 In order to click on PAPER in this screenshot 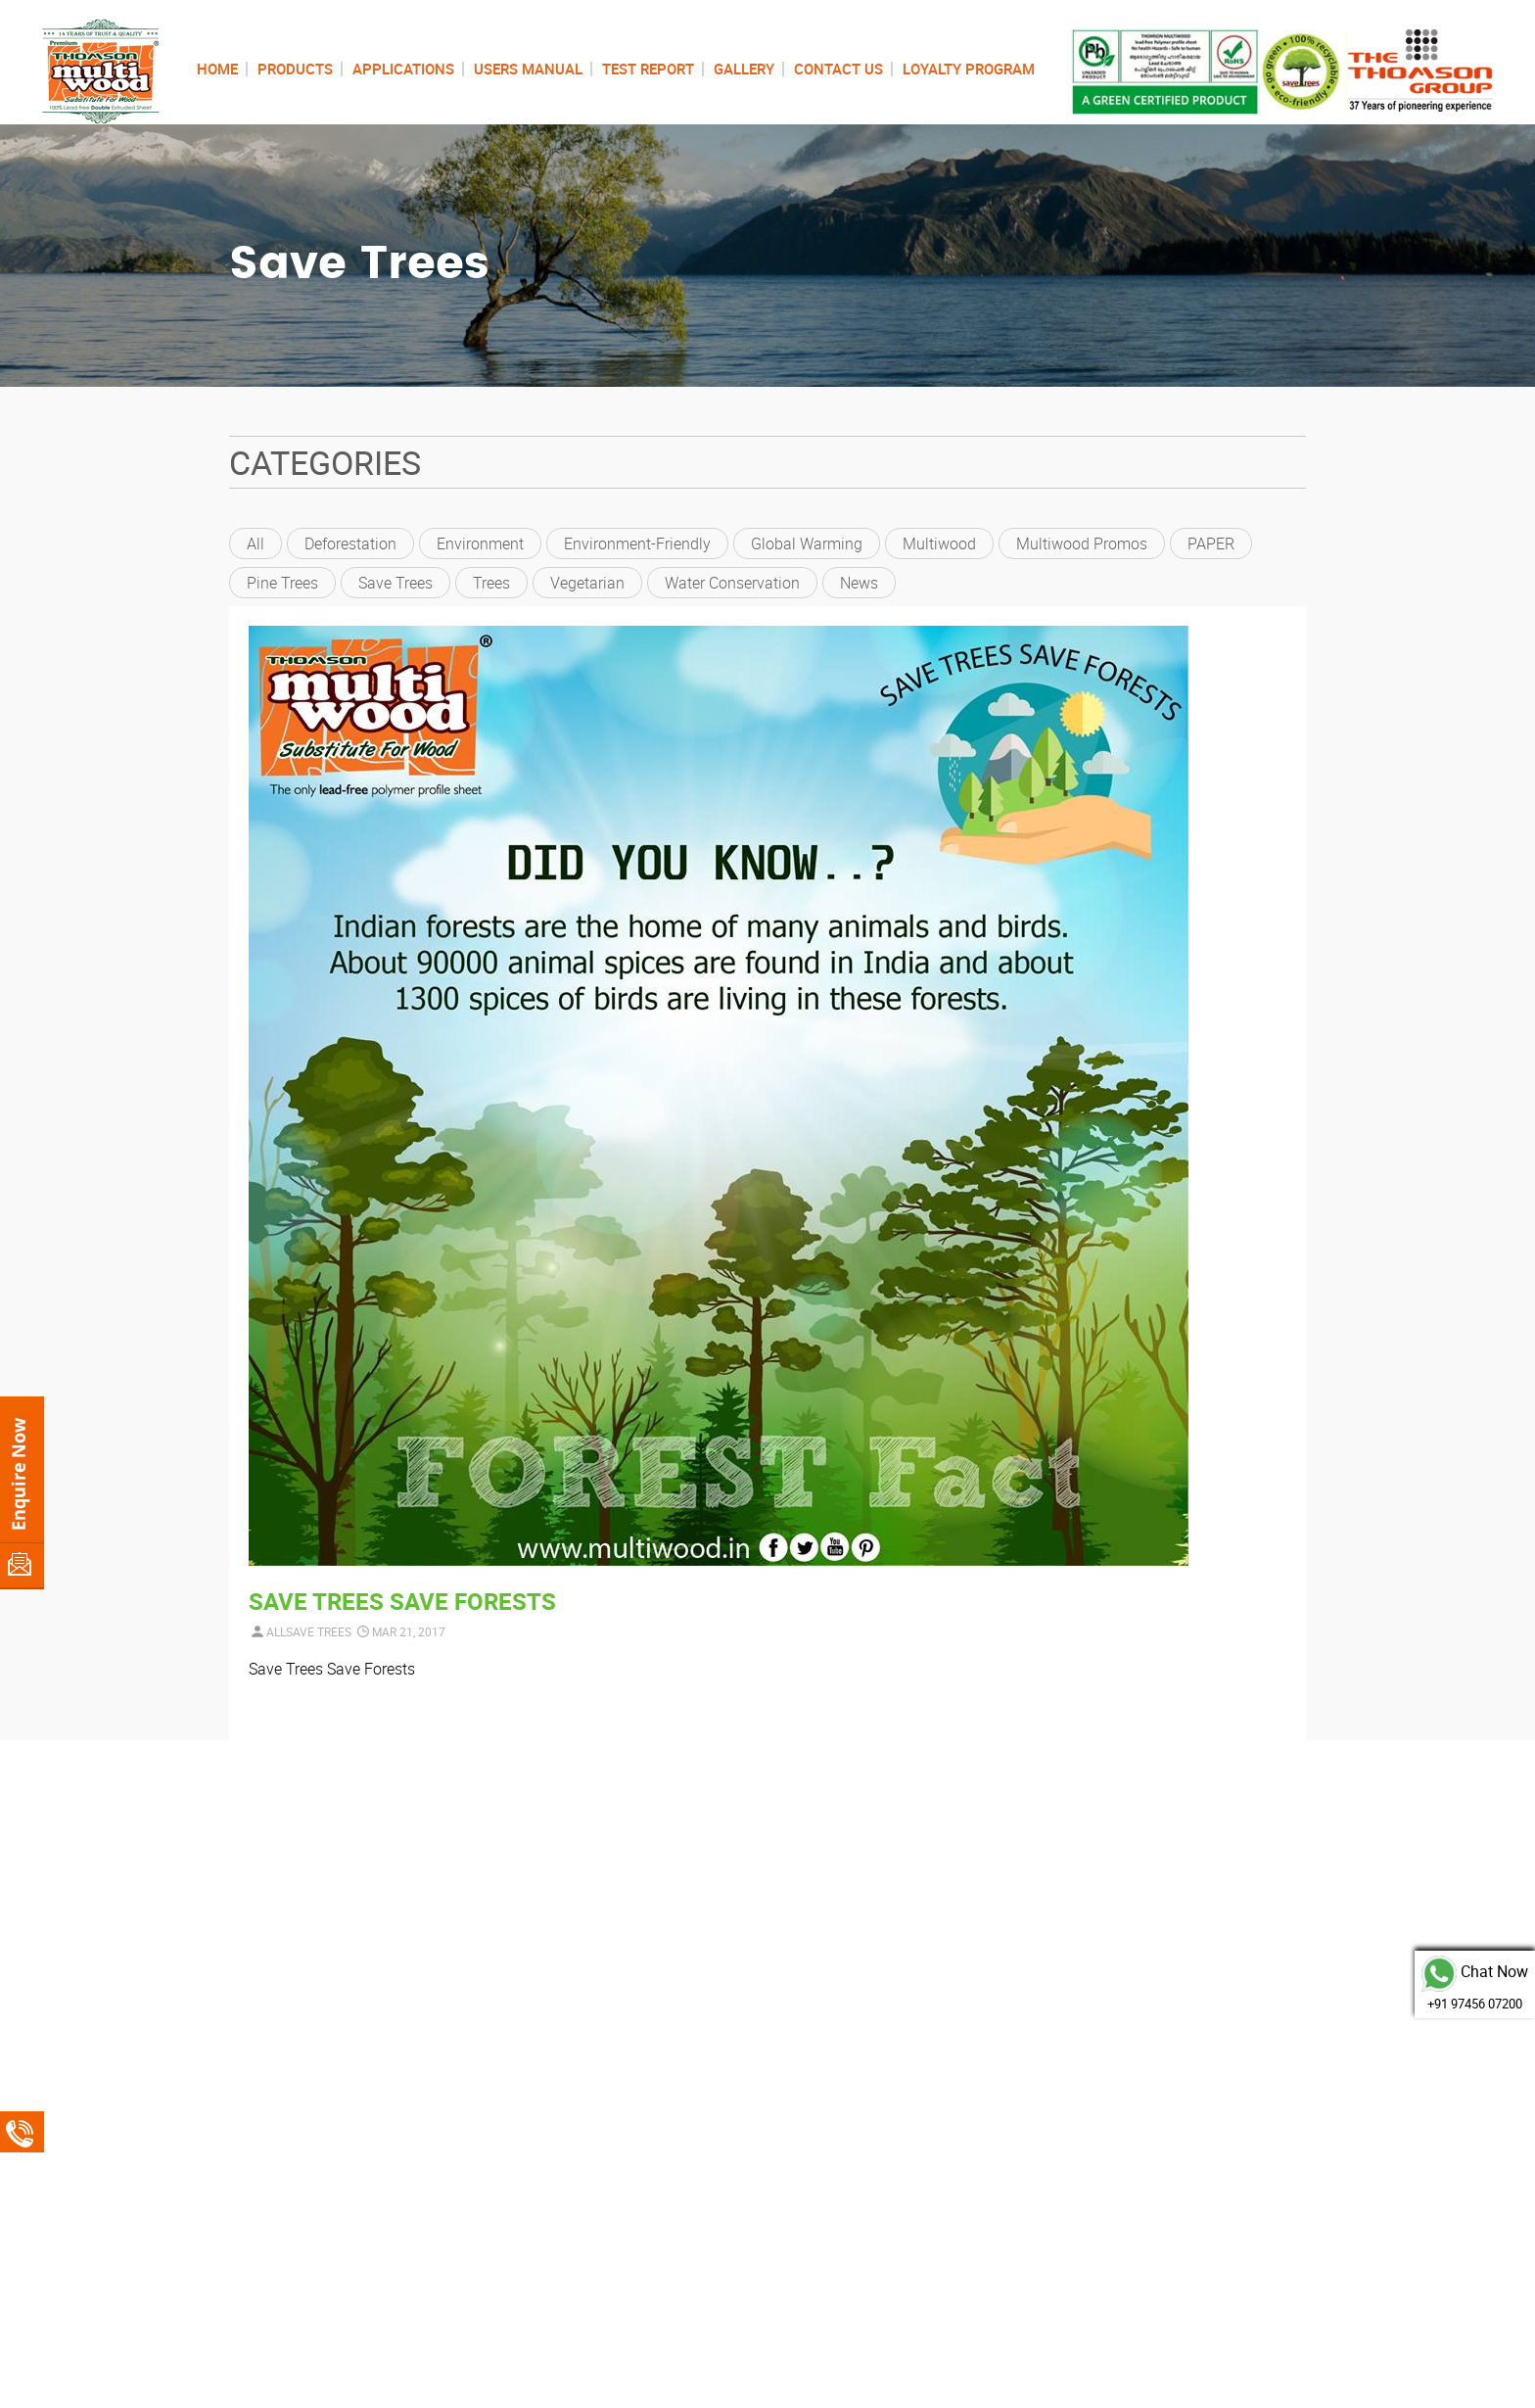, I will do `click(1210, 543)`.